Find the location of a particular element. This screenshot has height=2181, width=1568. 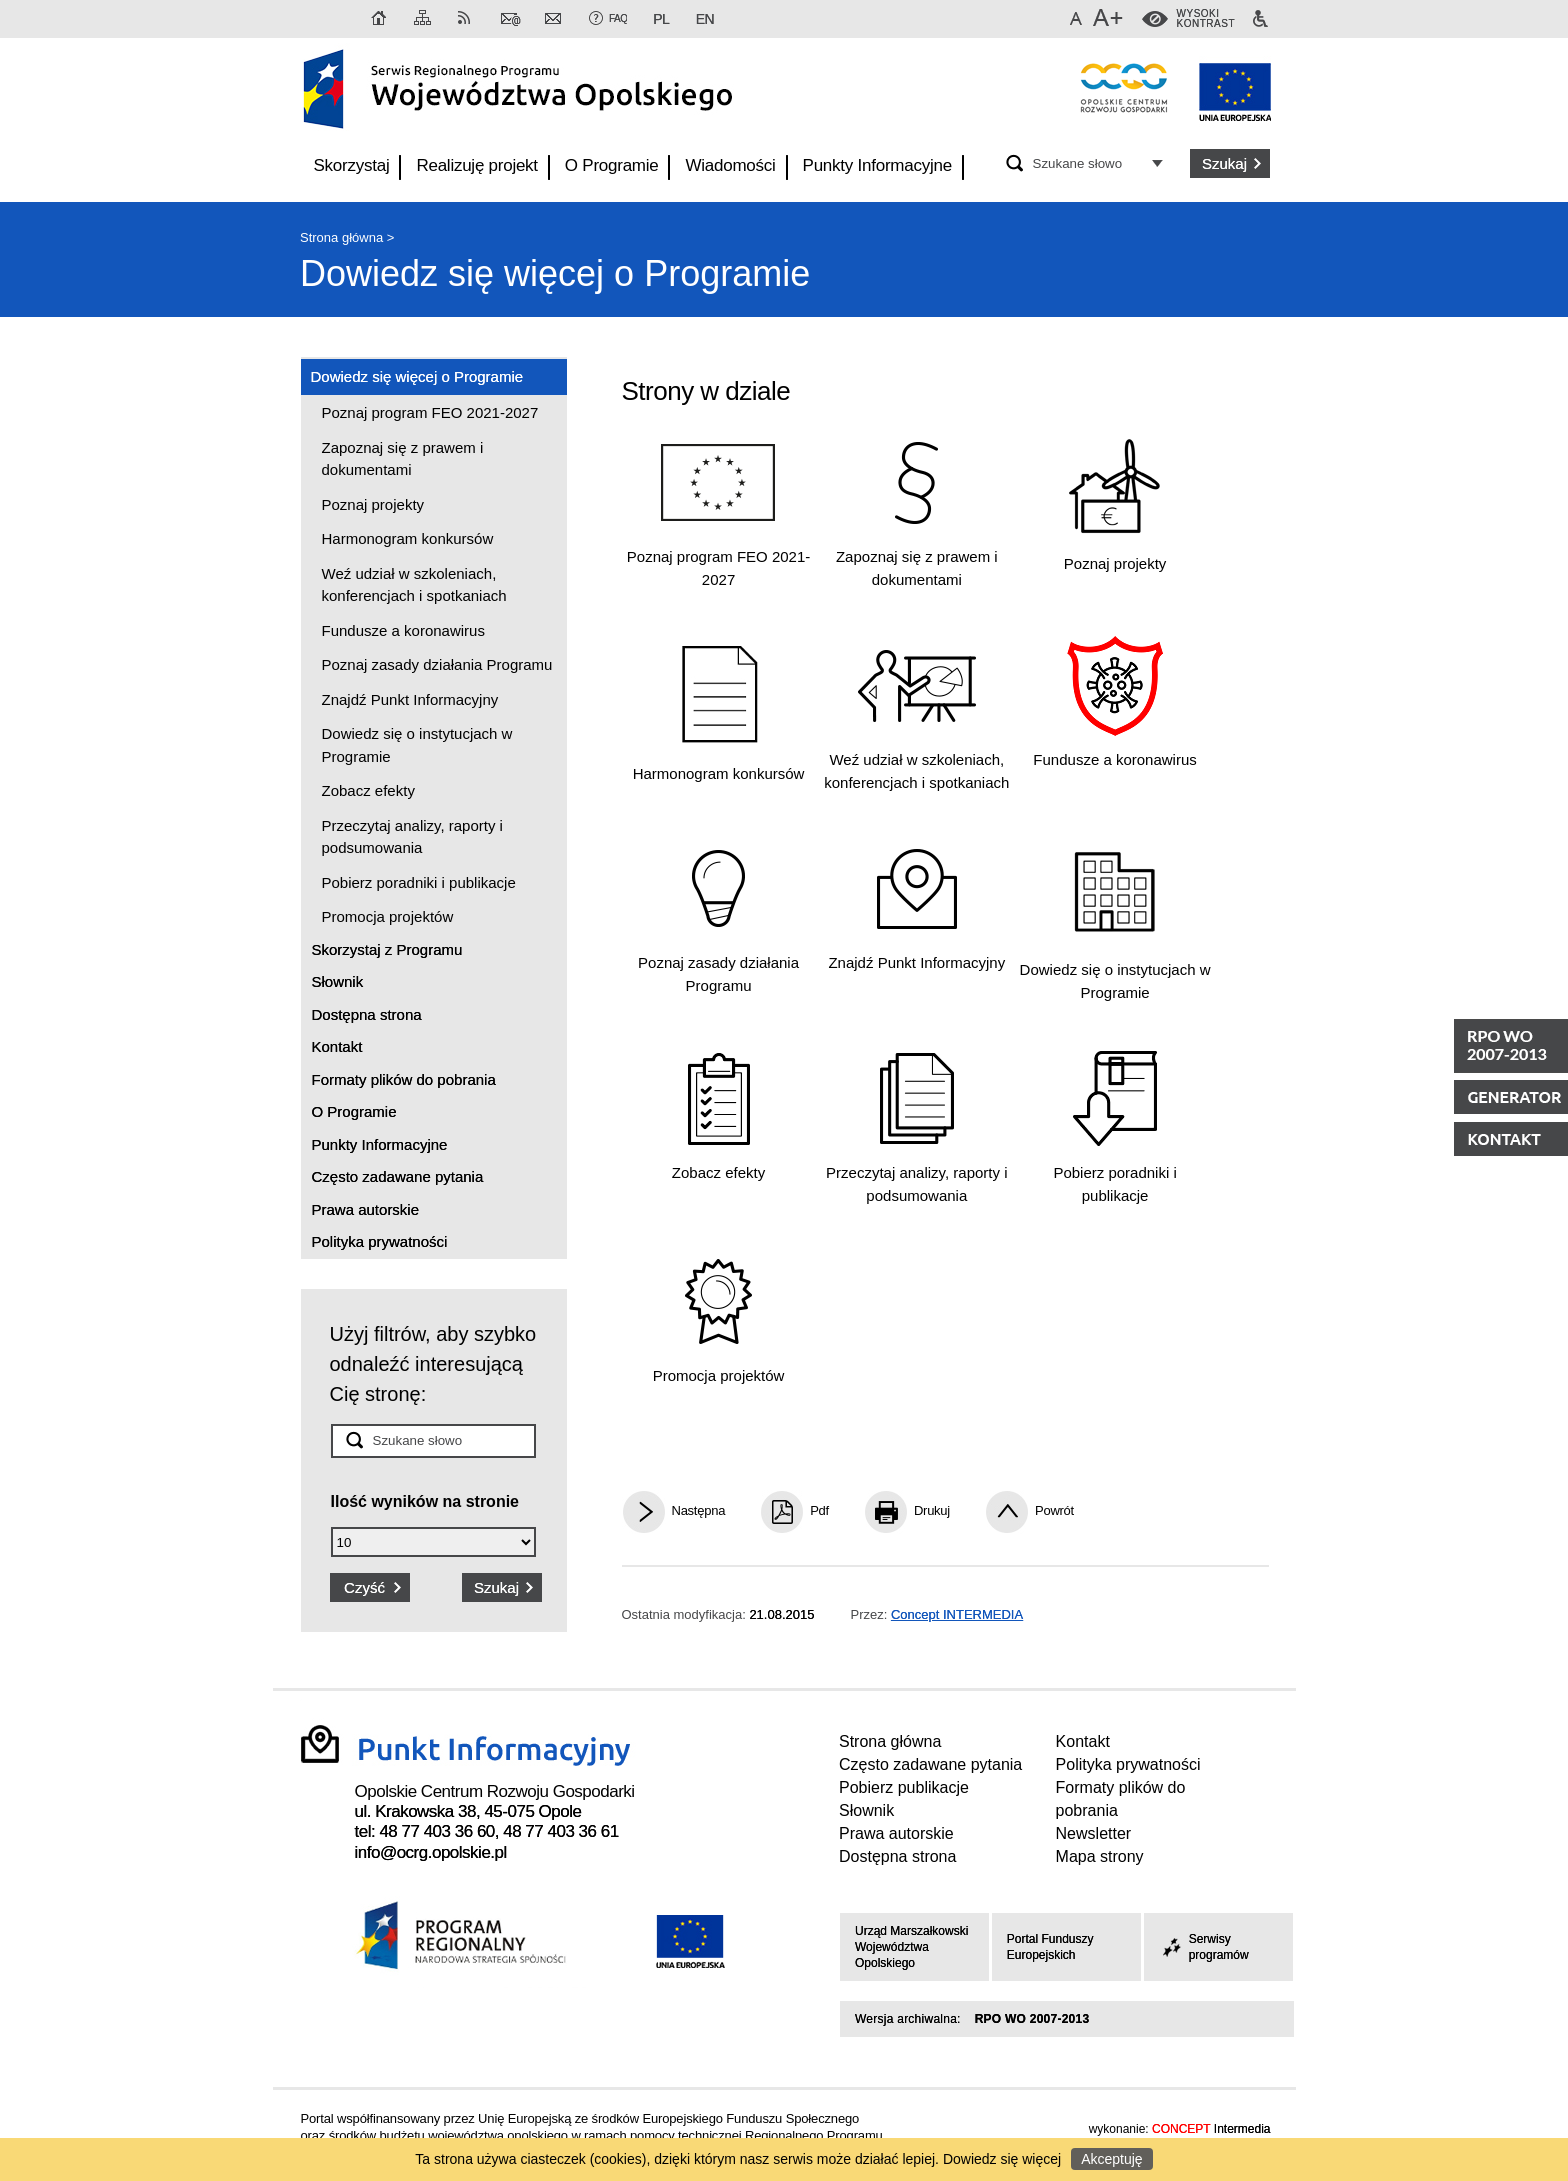

Poznaj projekty is located at coordinates (373, 504).